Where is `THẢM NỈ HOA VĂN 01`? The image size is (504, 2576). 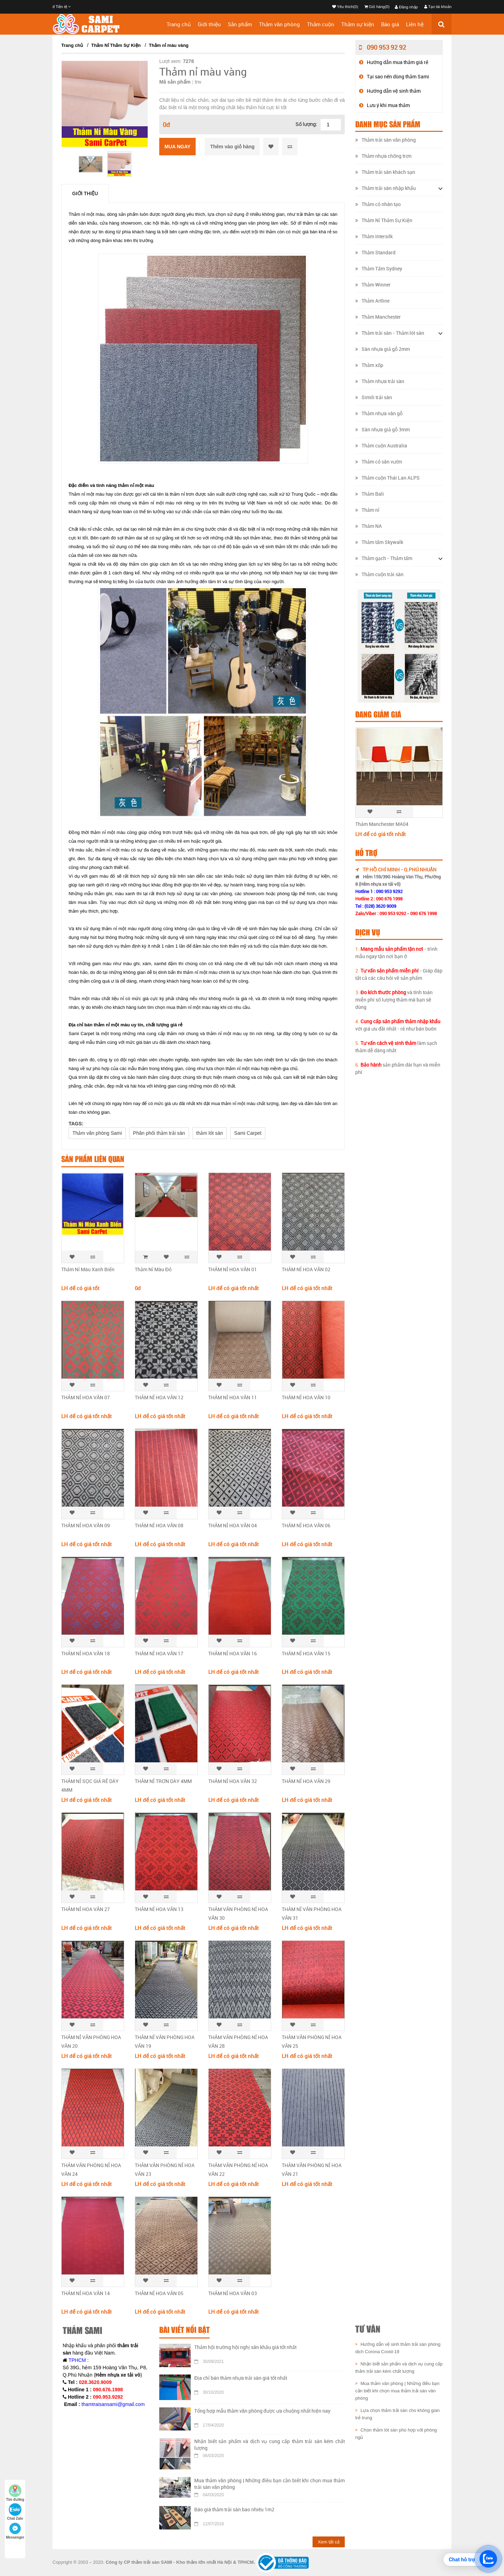
THẢM NỈ HOA VĂN 01 is located at coordinates (232, 1269).